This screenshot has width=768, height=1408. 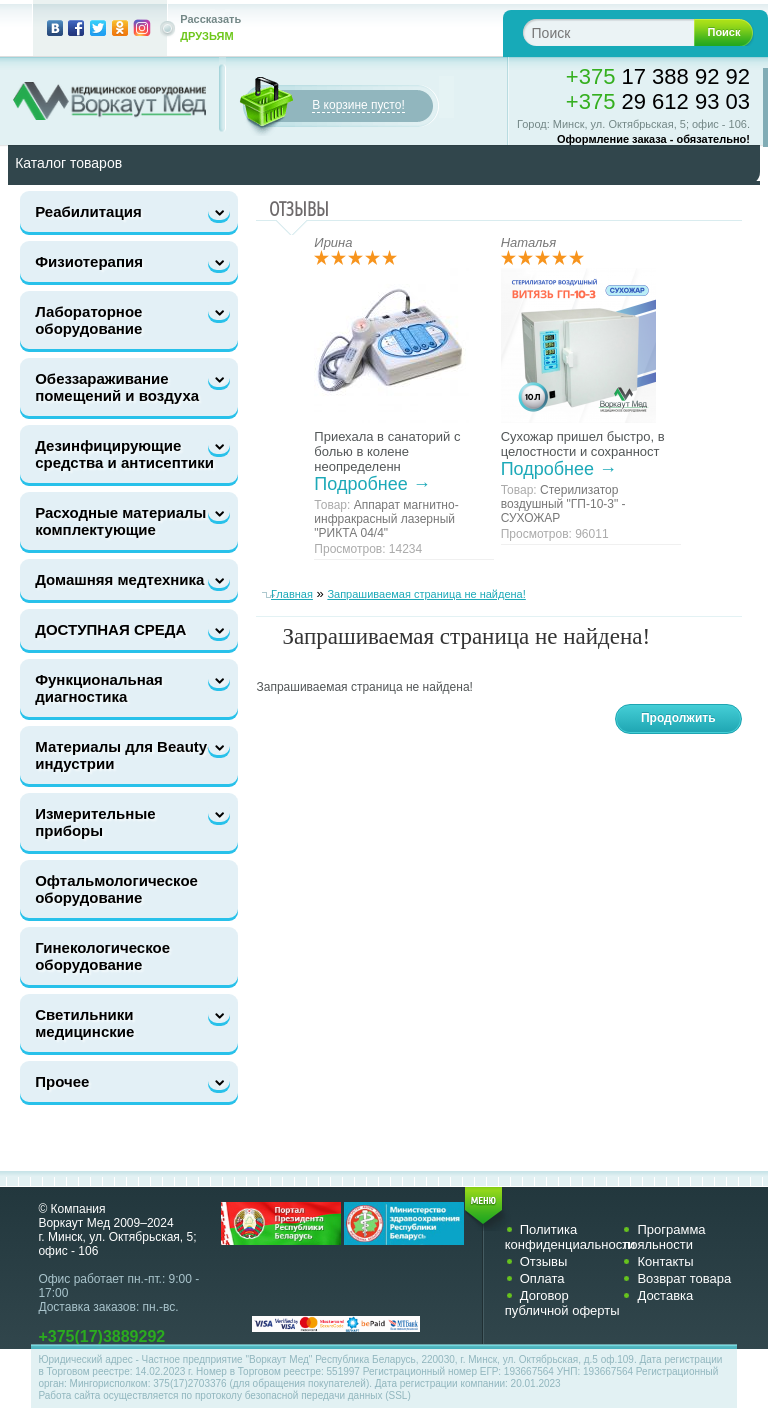 What do you see at coordinates (562, 1303) in the screenshot?
I see `Договор публичной оферты` at bounding box center [562, 1303].